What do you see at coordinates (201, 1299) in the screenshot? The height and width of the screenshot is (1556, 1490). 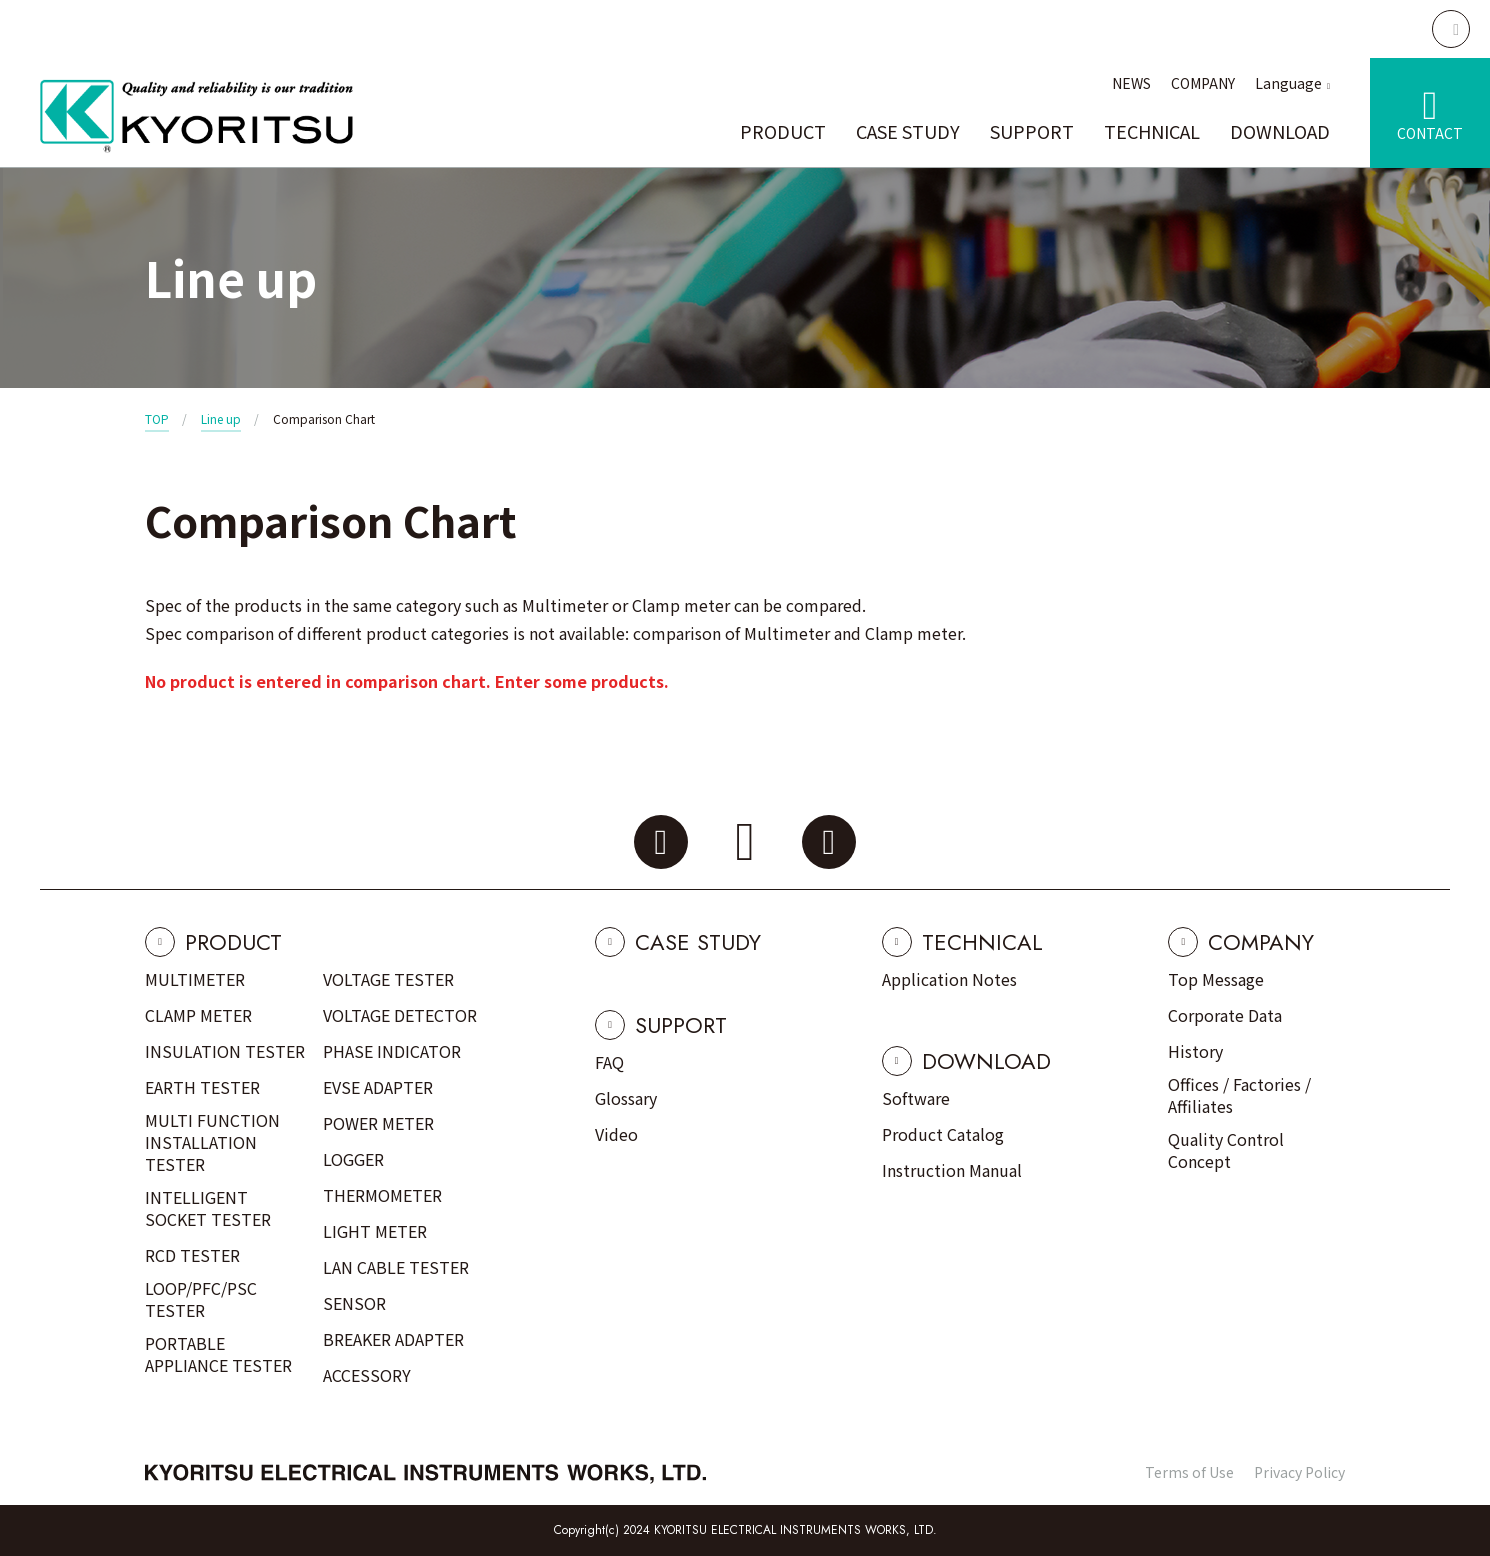 I see `LOOP/PFC/PSC TESTER` at bounding box center [201, 1299].